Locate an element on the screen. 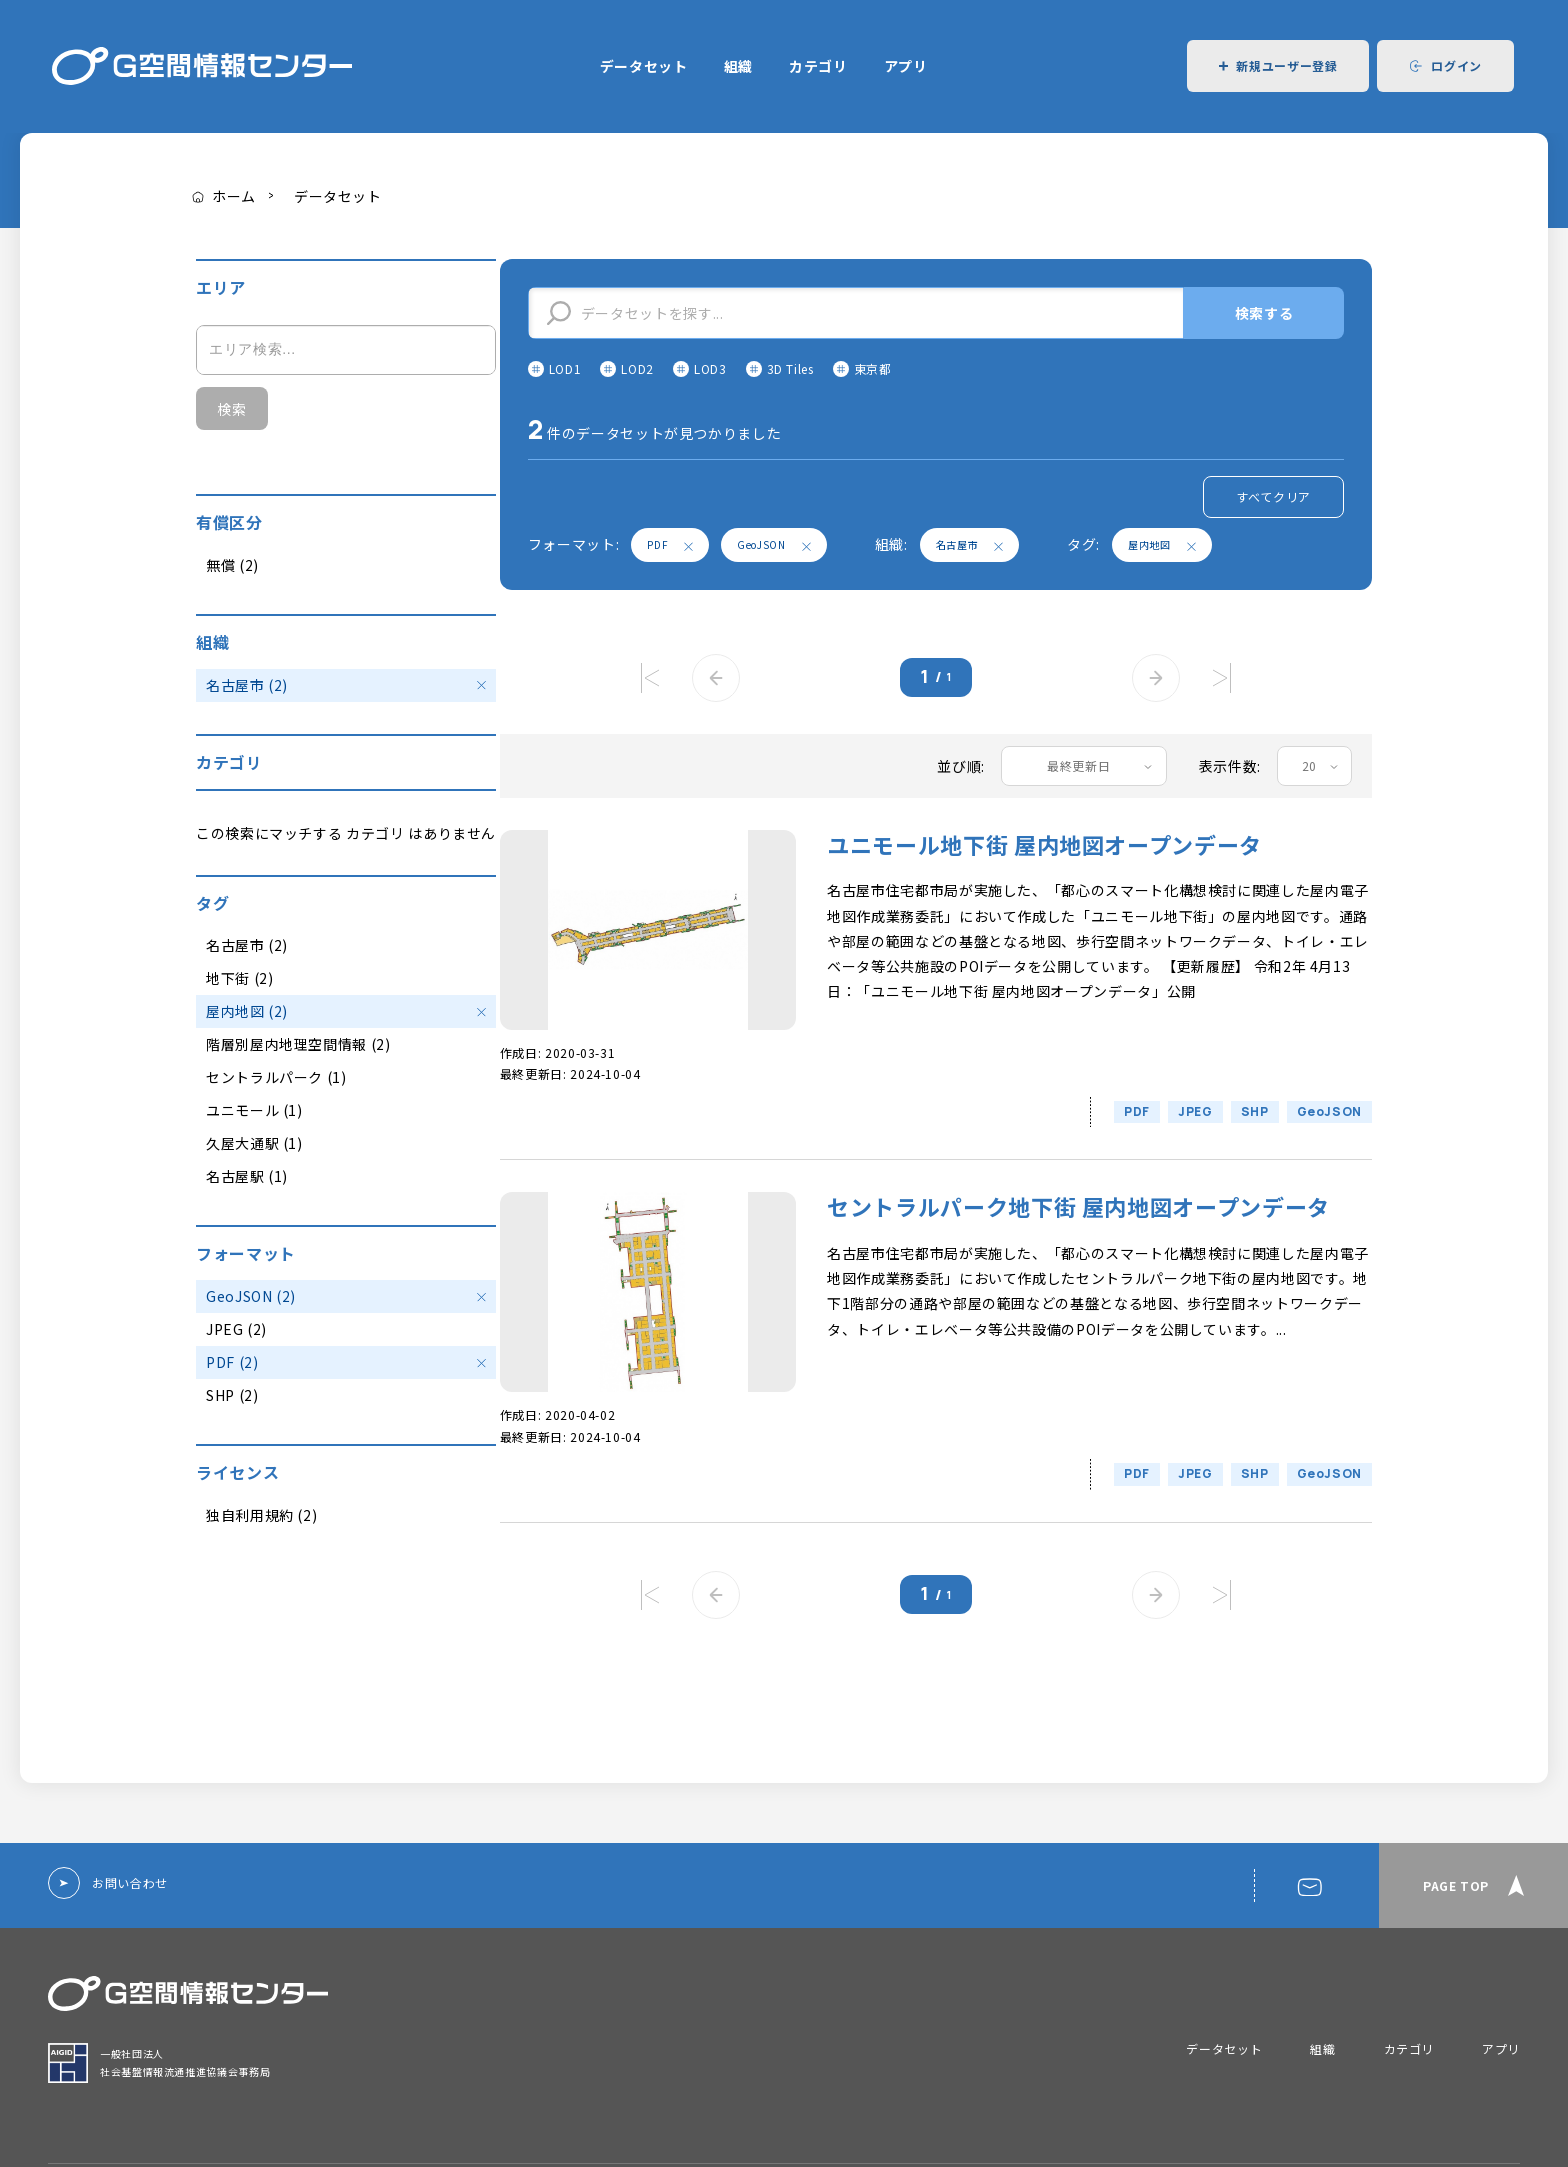  組織 is located at coordinates (738, 66).